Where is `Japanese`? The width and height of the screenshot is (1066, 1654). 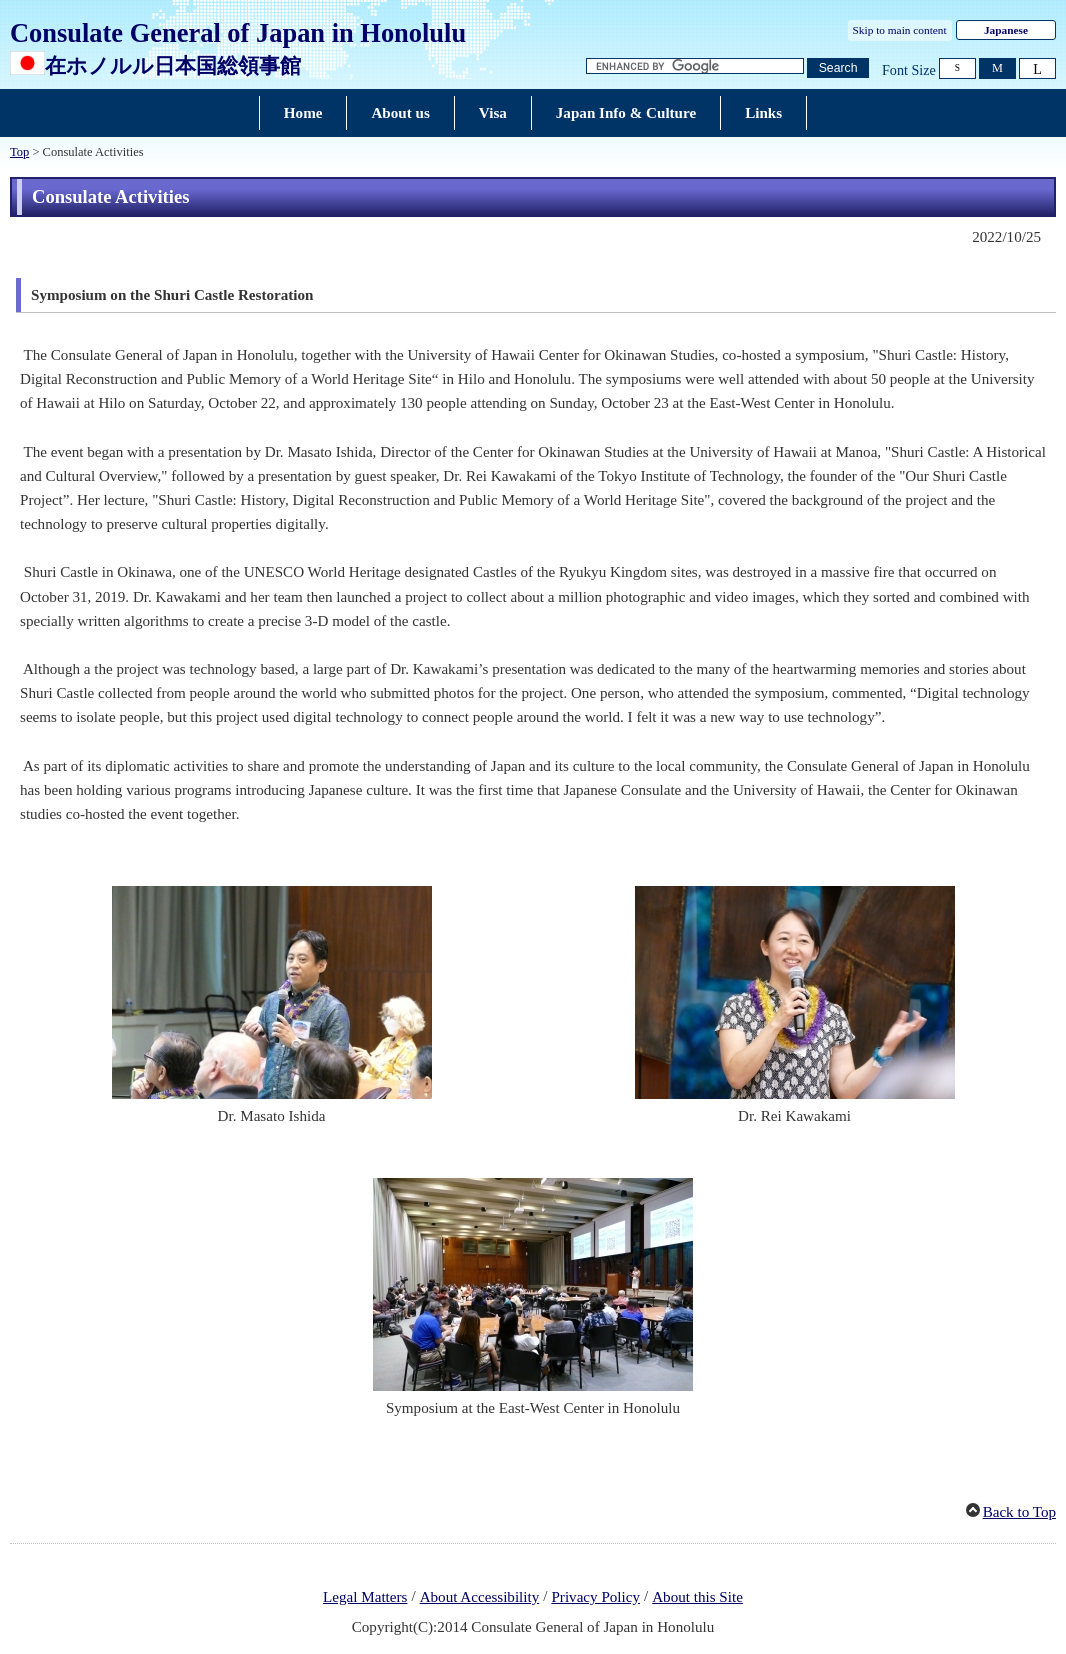 Japanese is located at coordinates (1006, 30).